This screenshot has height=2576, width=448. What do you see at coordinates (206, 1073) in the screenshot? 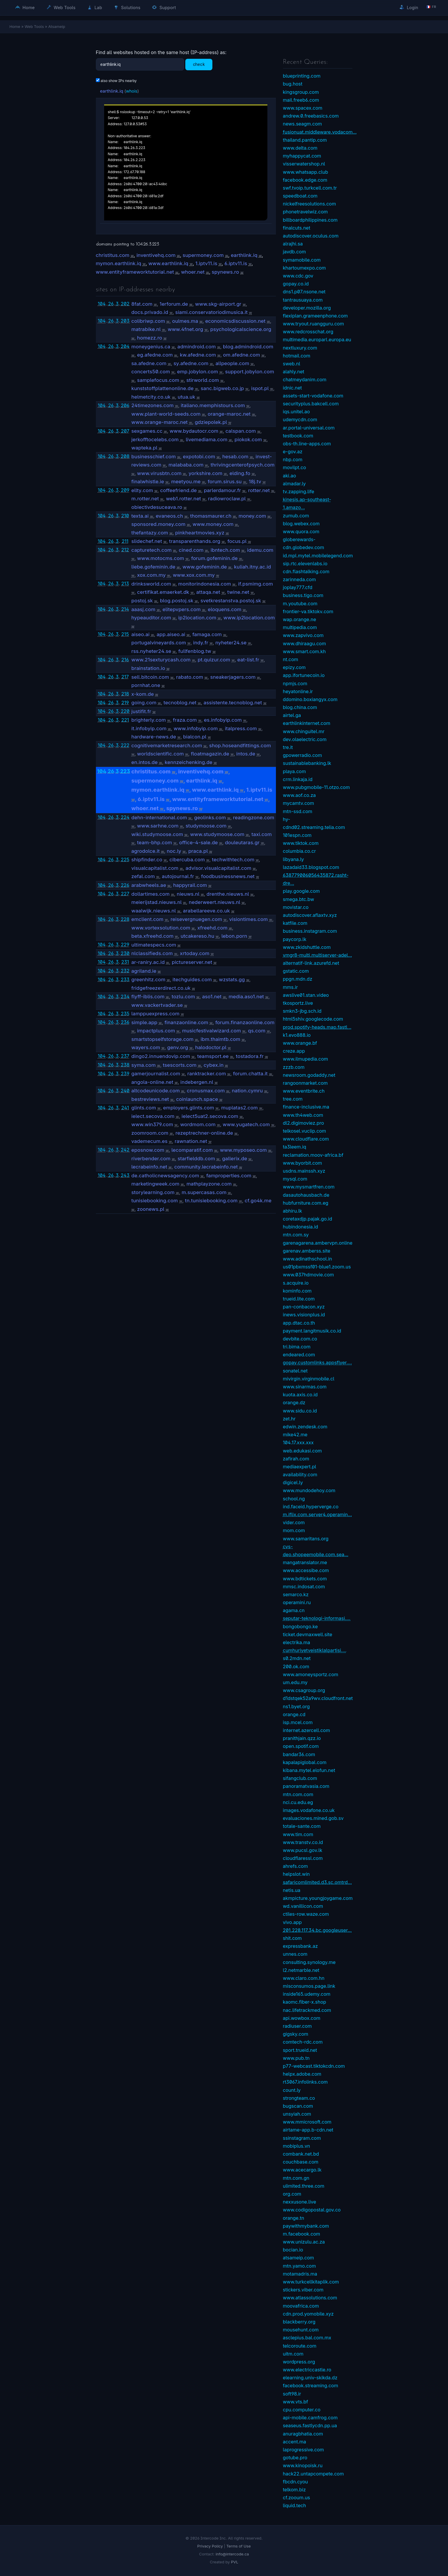
I see `ranktracker.com` at bounding box center [206, 1073].